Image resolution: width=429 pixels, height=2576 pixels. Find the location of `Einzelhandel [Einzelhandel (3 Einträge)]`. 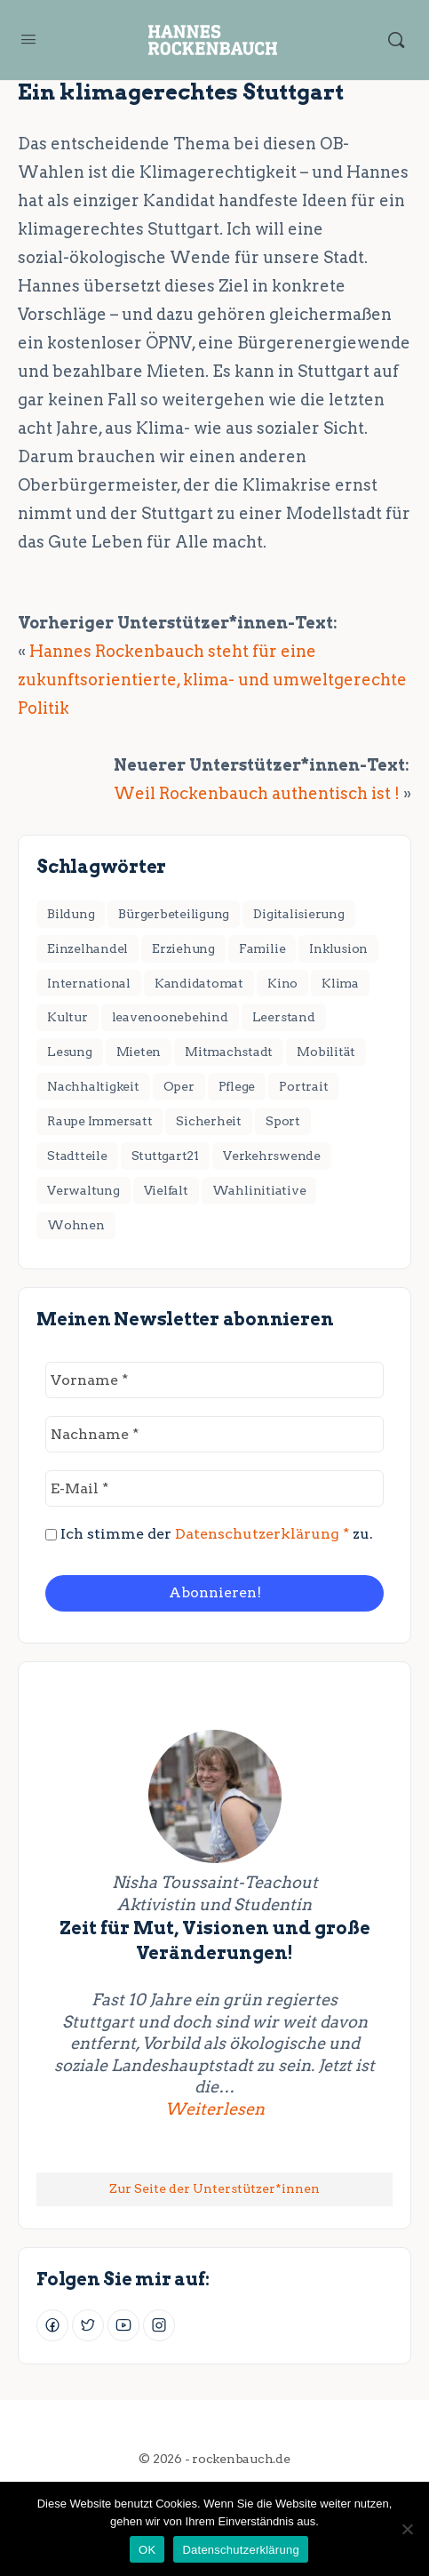

Einzelhandel [Einzelhandel (3 Einträge)] is located at coordinates (87, 948).